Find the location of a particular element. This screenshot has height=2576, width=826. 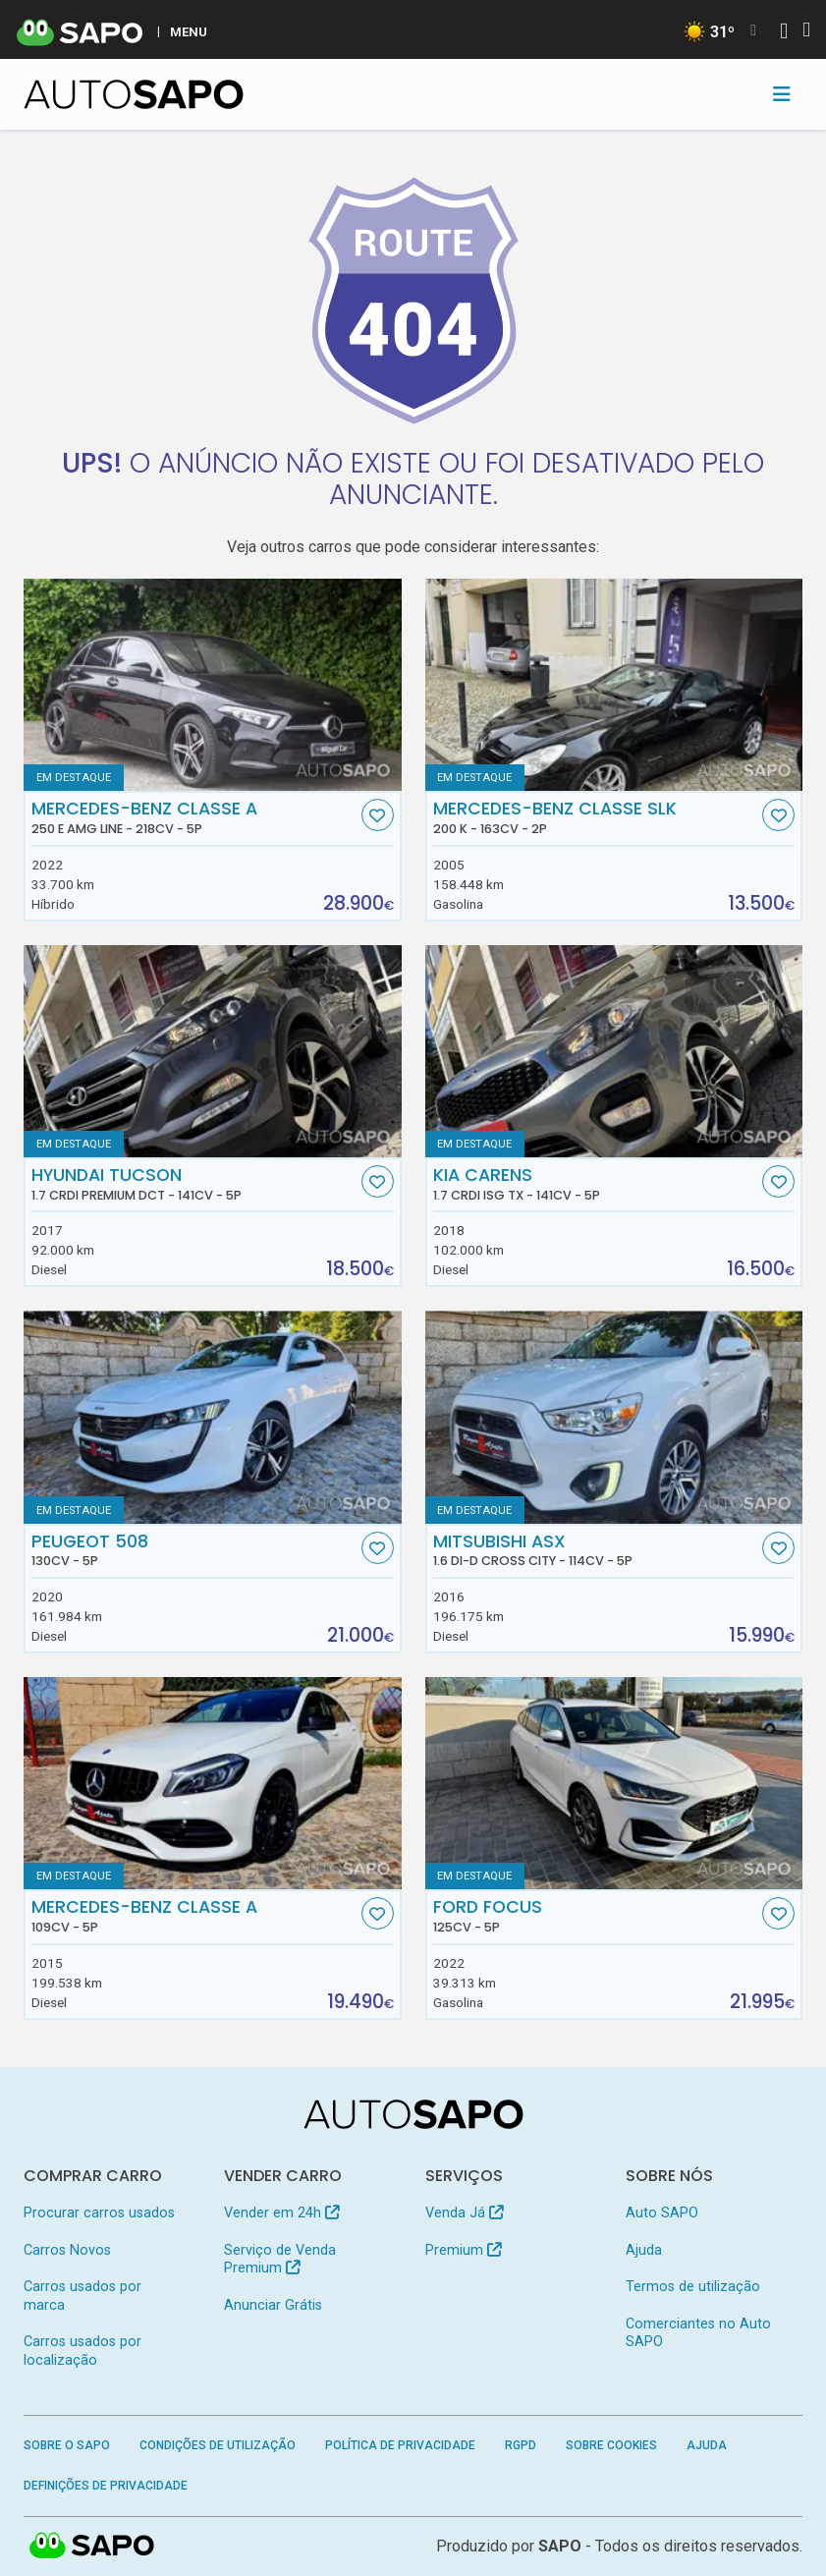

Anunciar Grátis is located at coordinates (273, 2305).